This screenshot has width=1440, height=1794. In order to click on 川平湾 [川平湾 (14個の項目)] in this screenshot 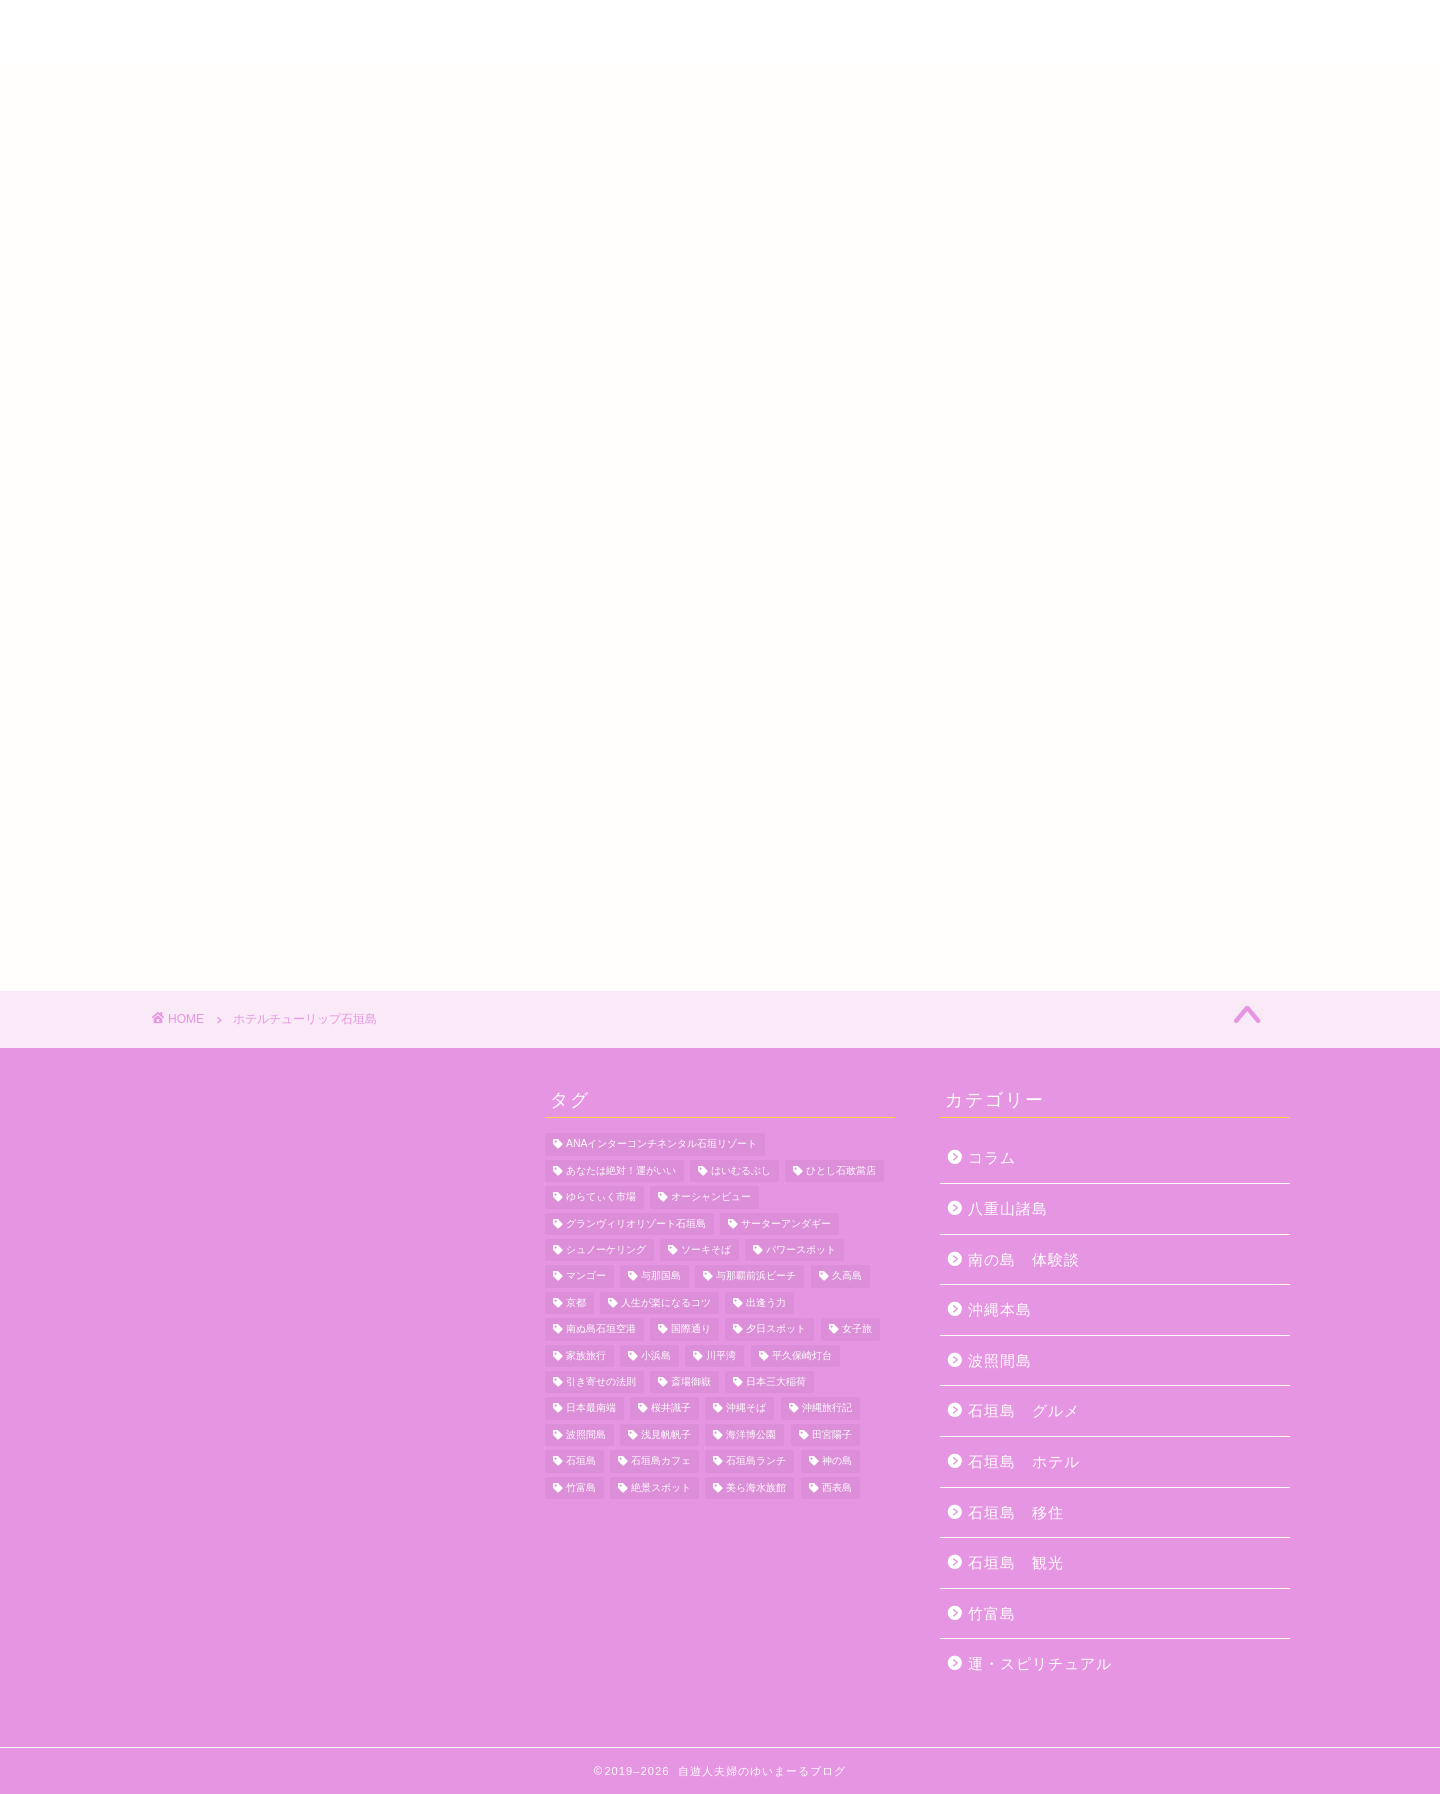, I will do `click(721, 1355)`.